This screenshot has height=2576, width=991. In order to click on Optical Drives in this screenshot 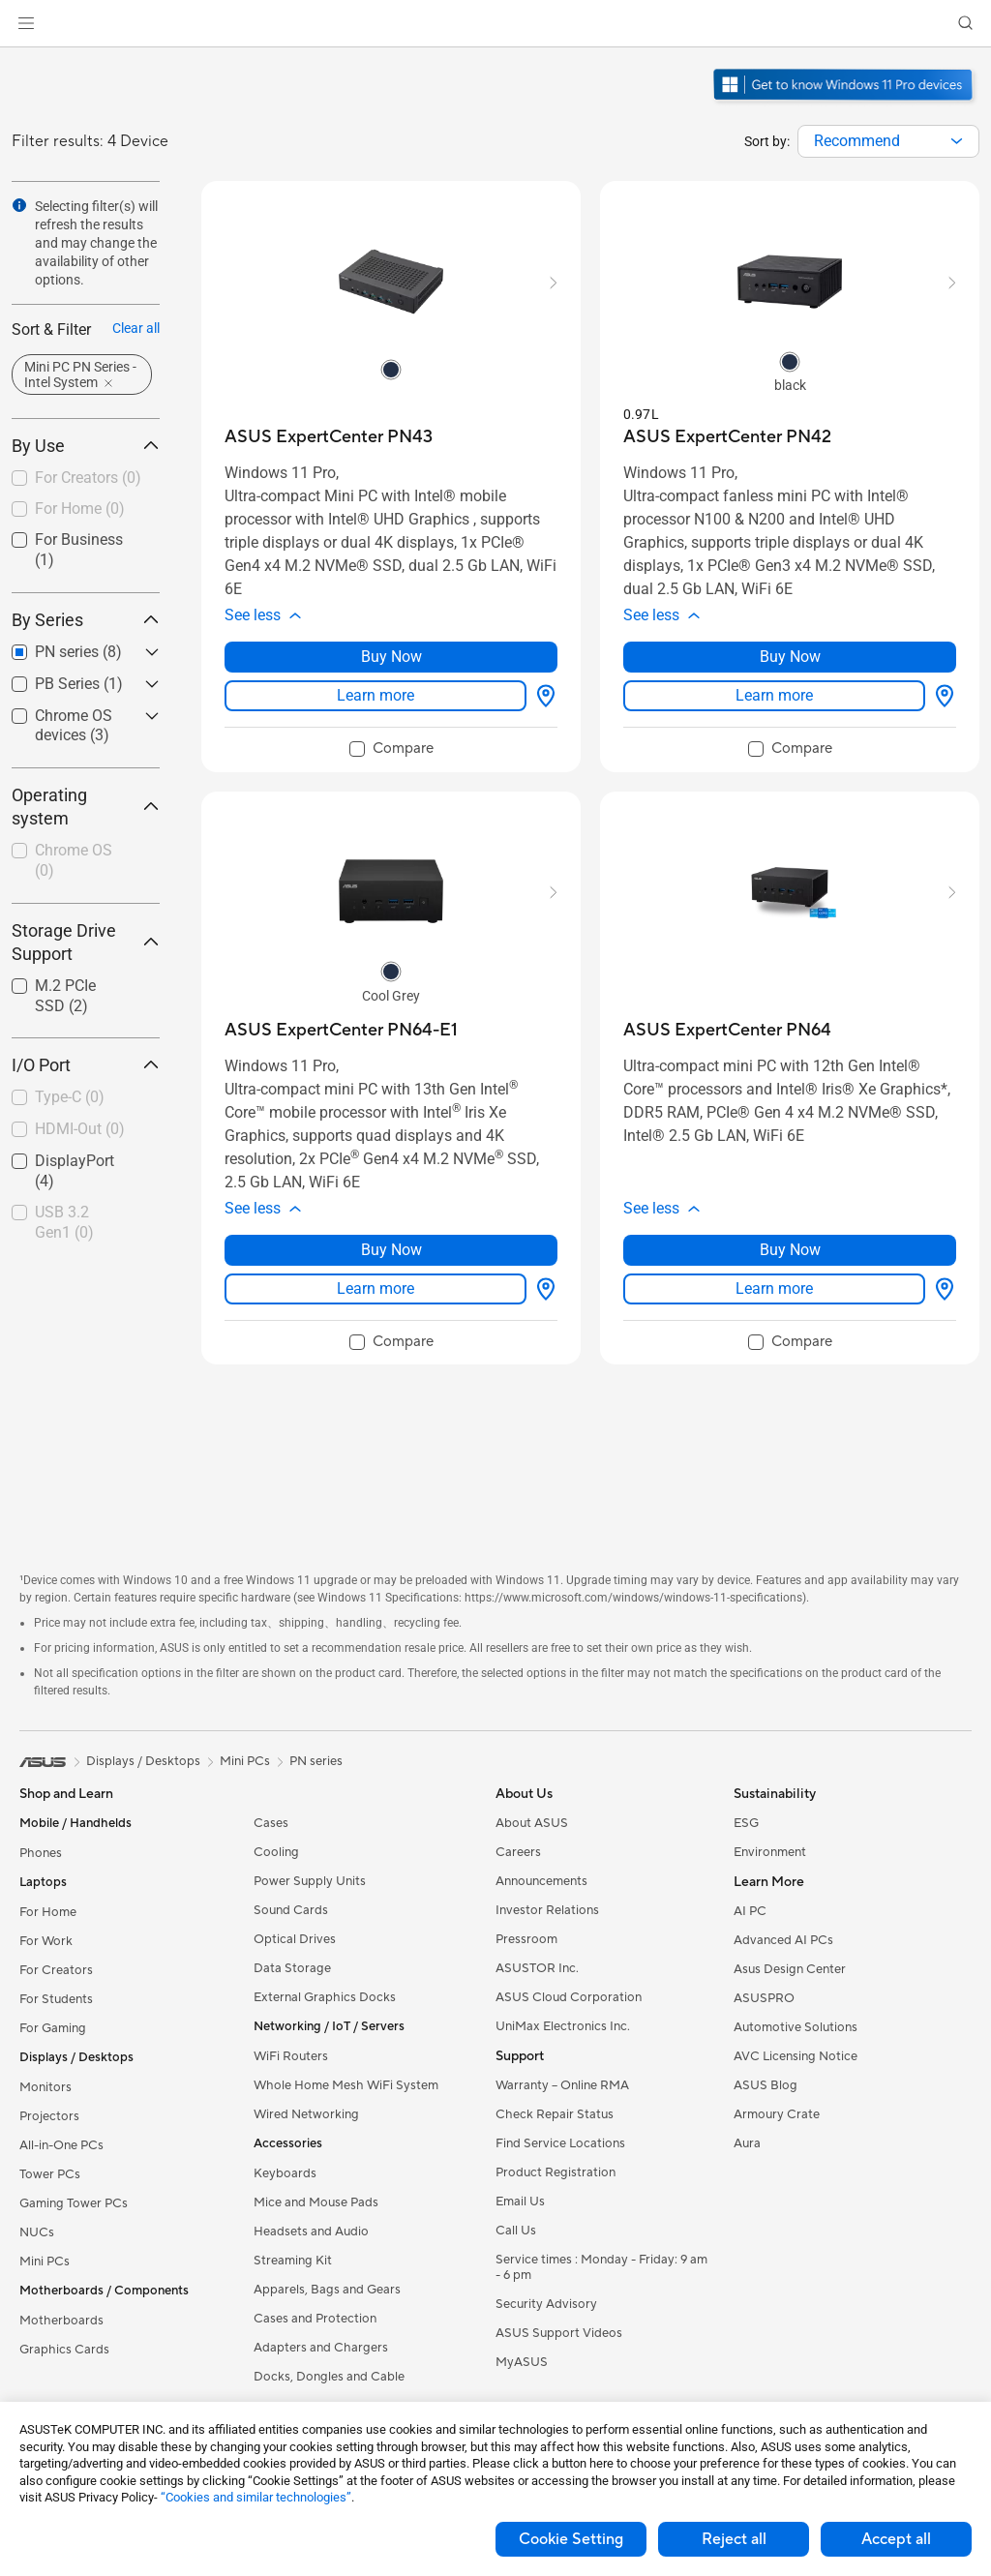, I will do `click(295, 1939)`.